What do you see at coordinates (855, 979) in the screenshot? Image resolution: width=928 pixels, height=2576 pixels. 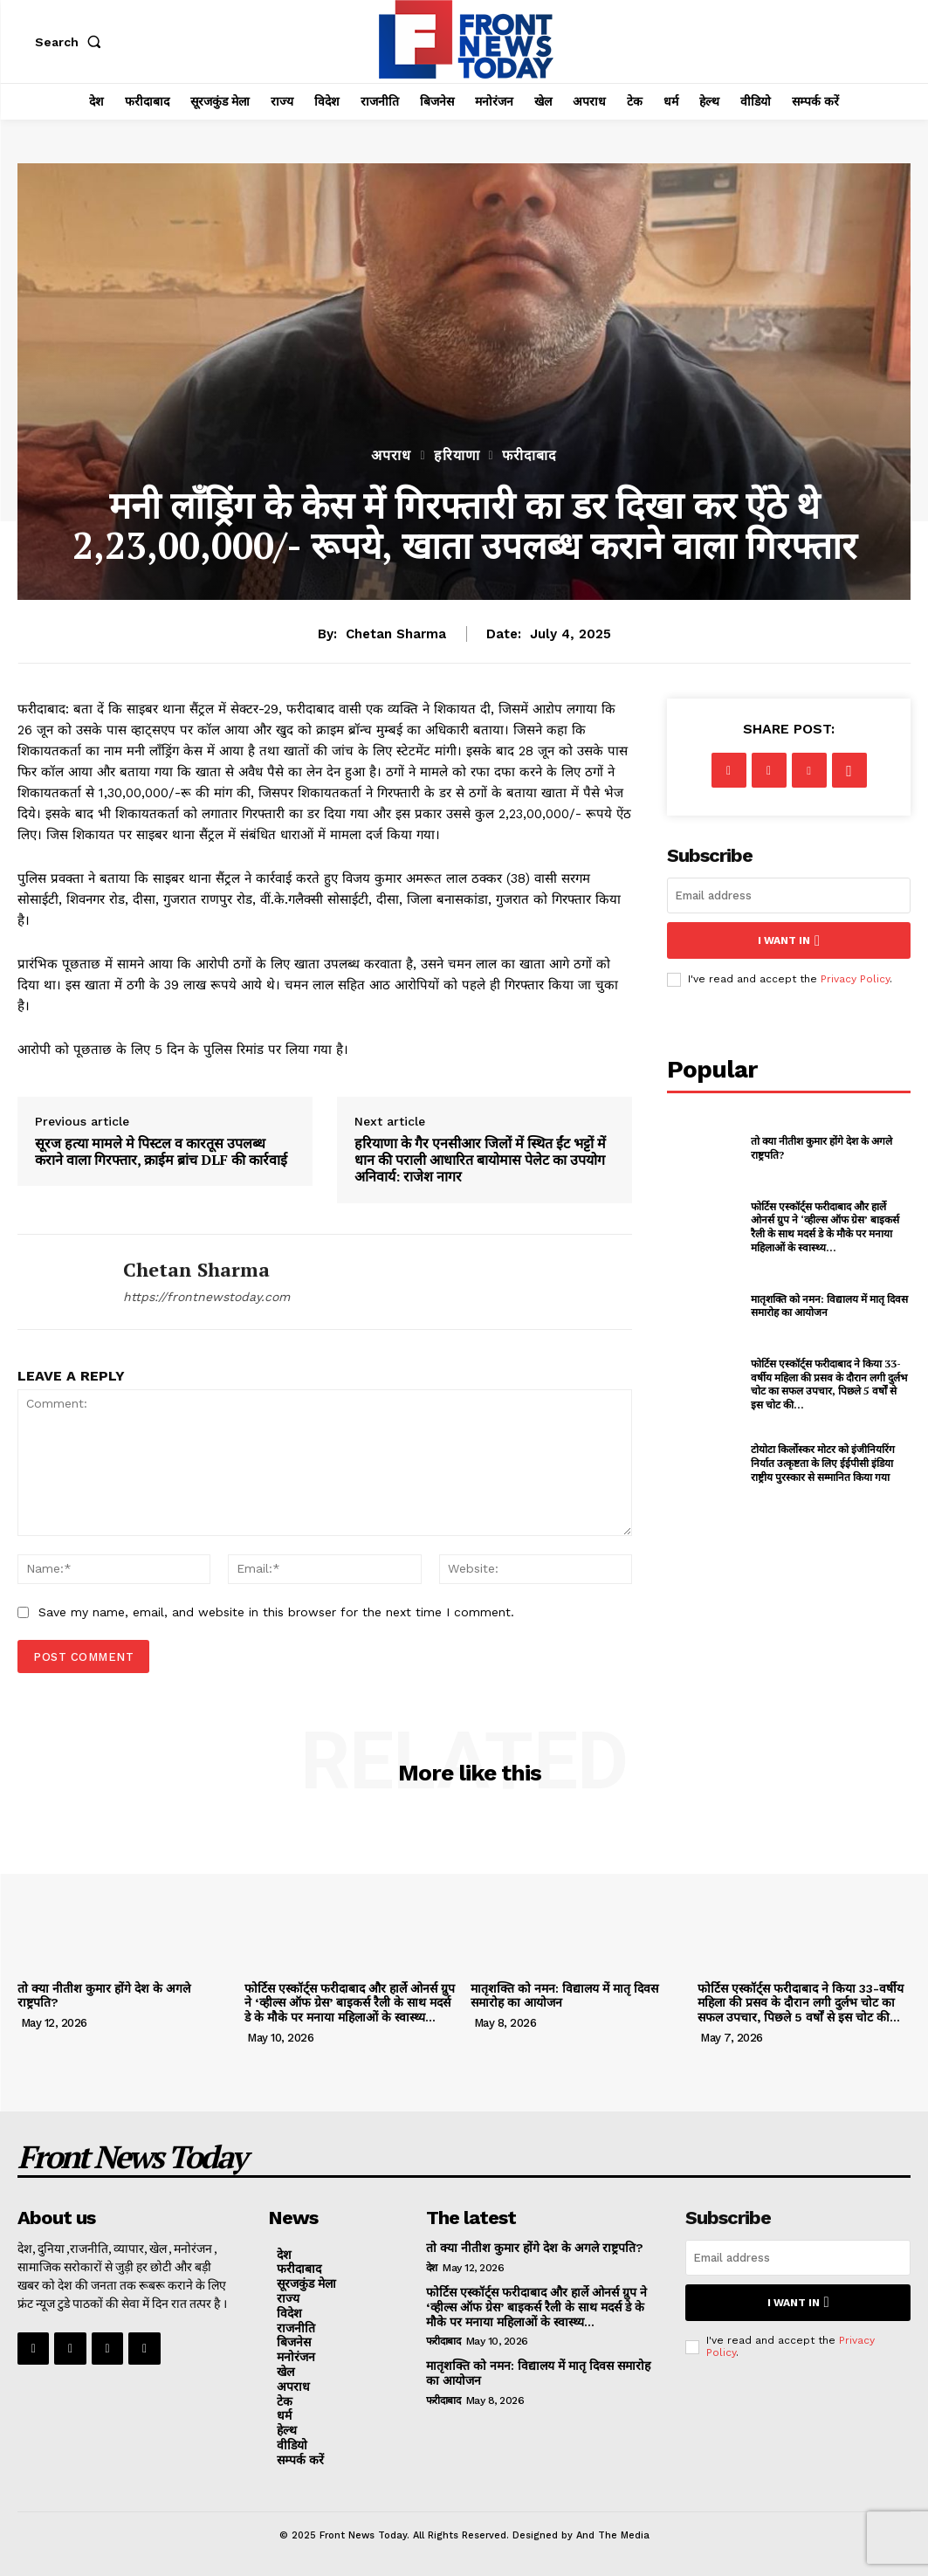 I see `Privacy Policy` at bounding box center [855, 979].